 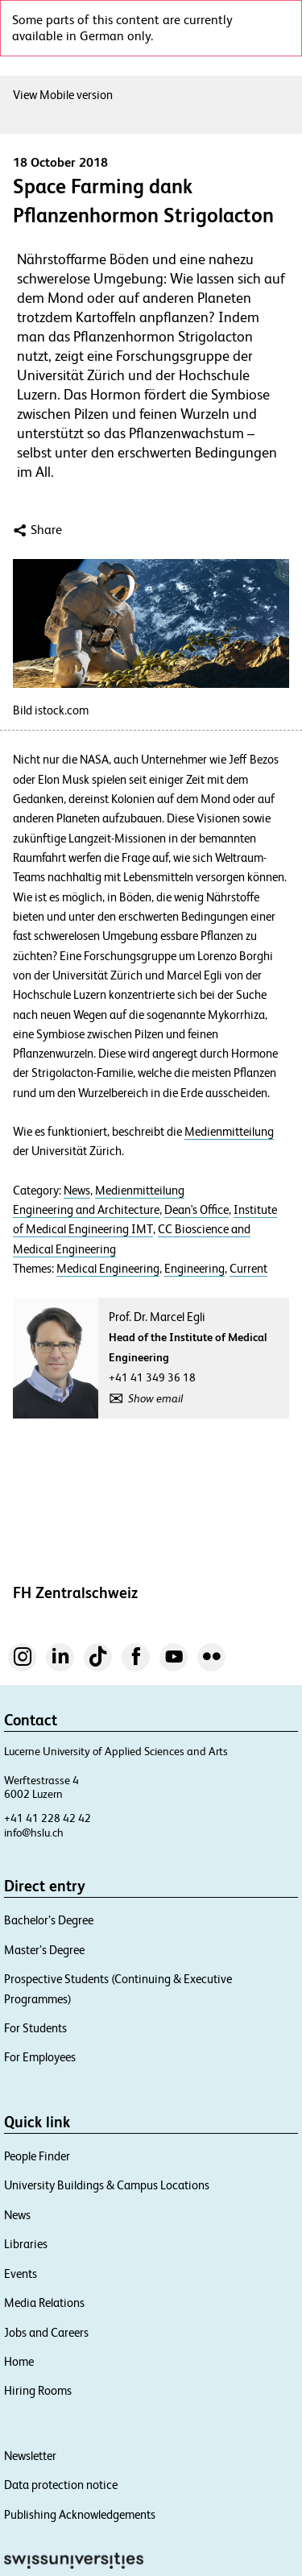 What do you see at coordinates (107, 1268) in the screenshot?
I see `Medical Engineering` at bounding box center [107, 1268].